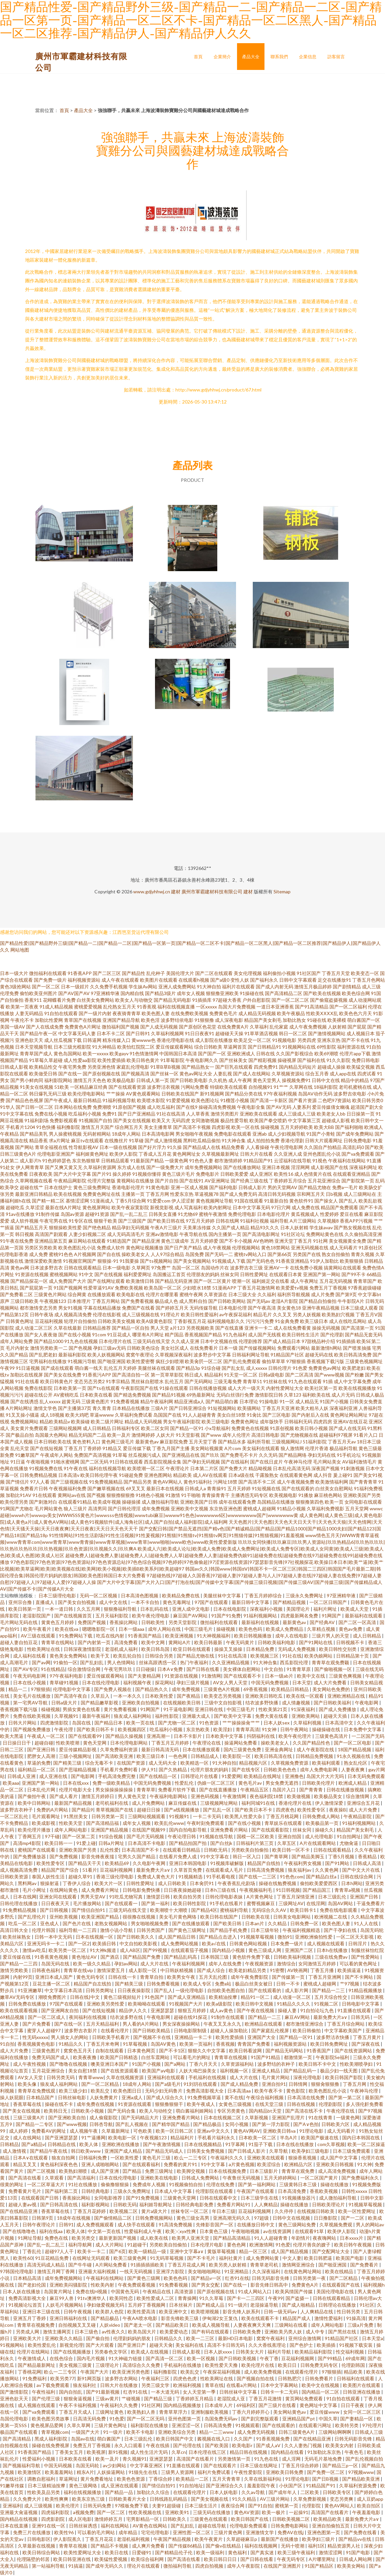 This screenshot has height=2576, width=385. I want to click on 国产黄色三级网址, so click(187, 1930).